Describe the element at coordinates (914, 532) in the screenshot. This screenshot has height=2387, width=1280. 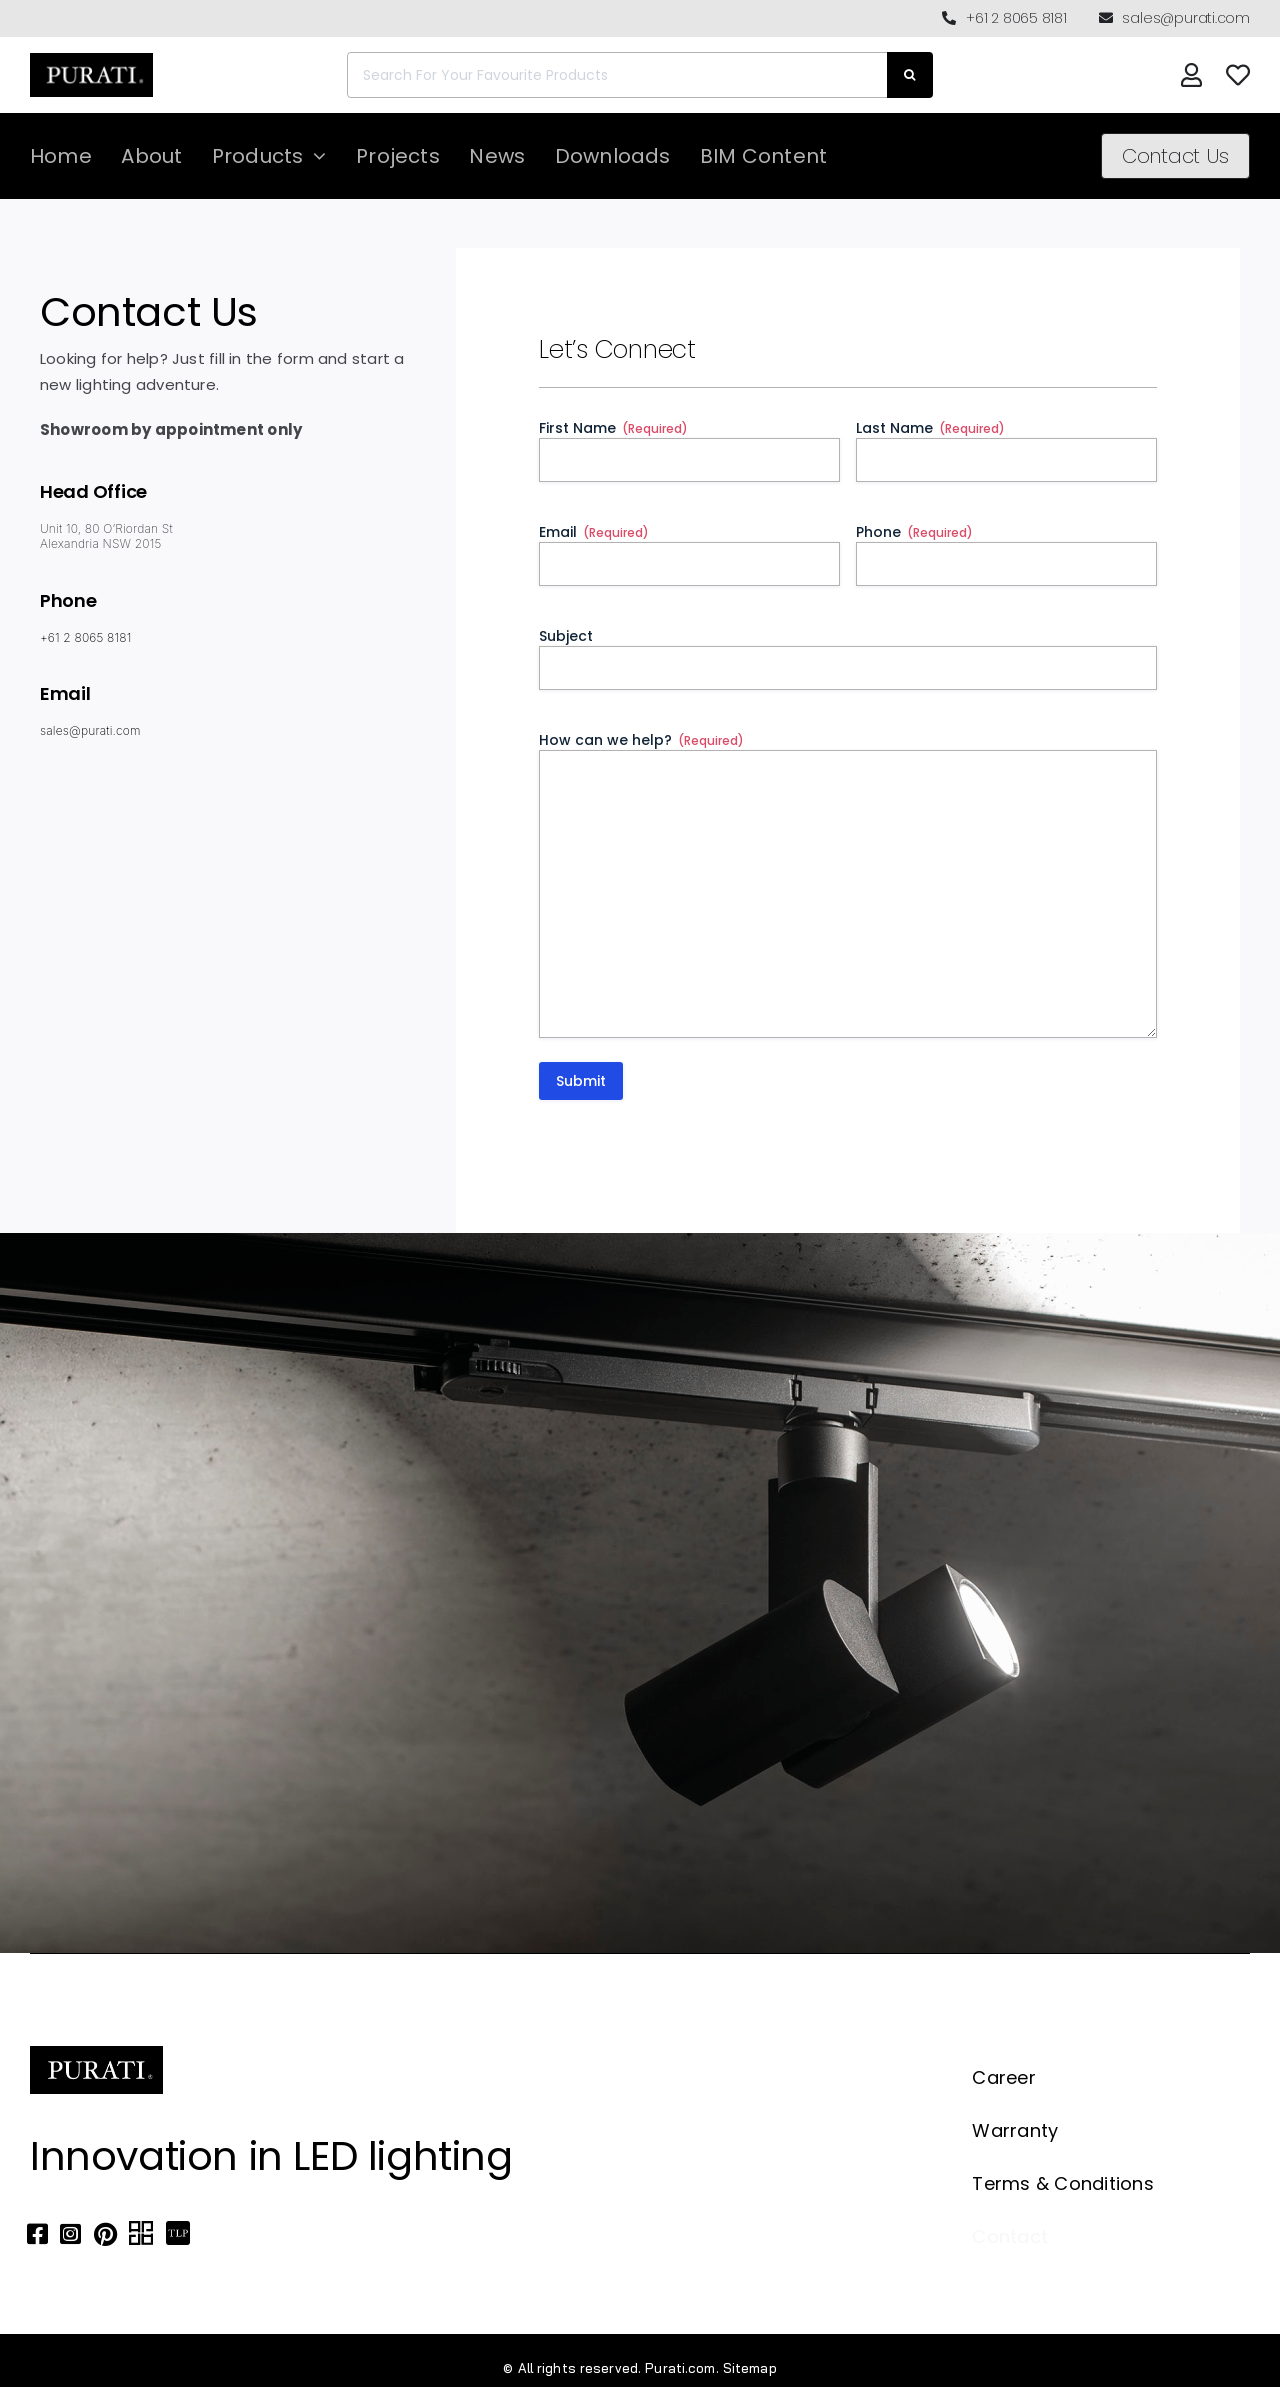
I see `Phone` at that location.